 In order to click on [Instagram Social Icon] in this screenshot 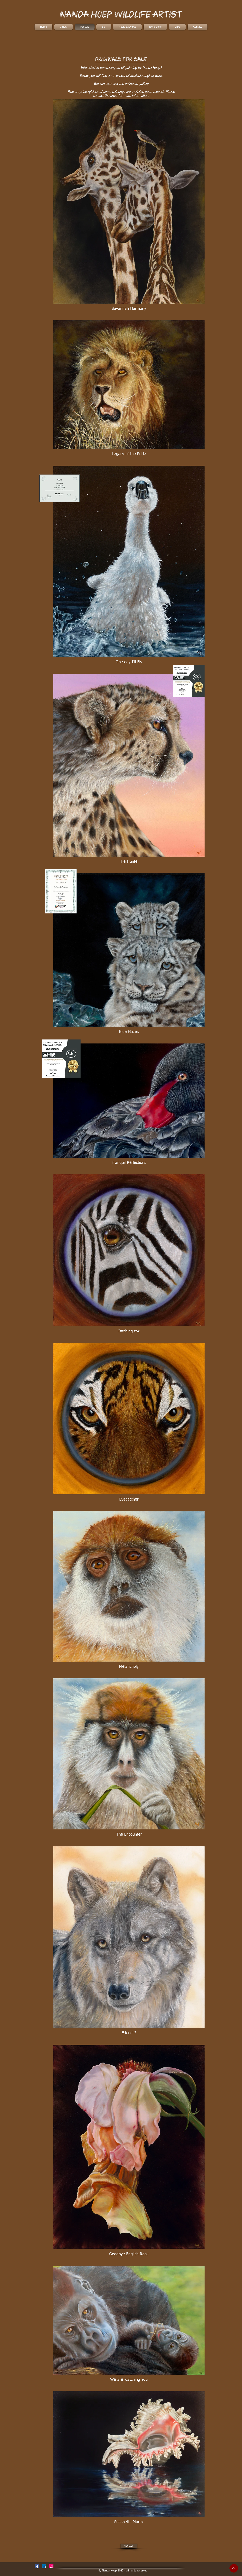, I will do `click(51, 2566)`.